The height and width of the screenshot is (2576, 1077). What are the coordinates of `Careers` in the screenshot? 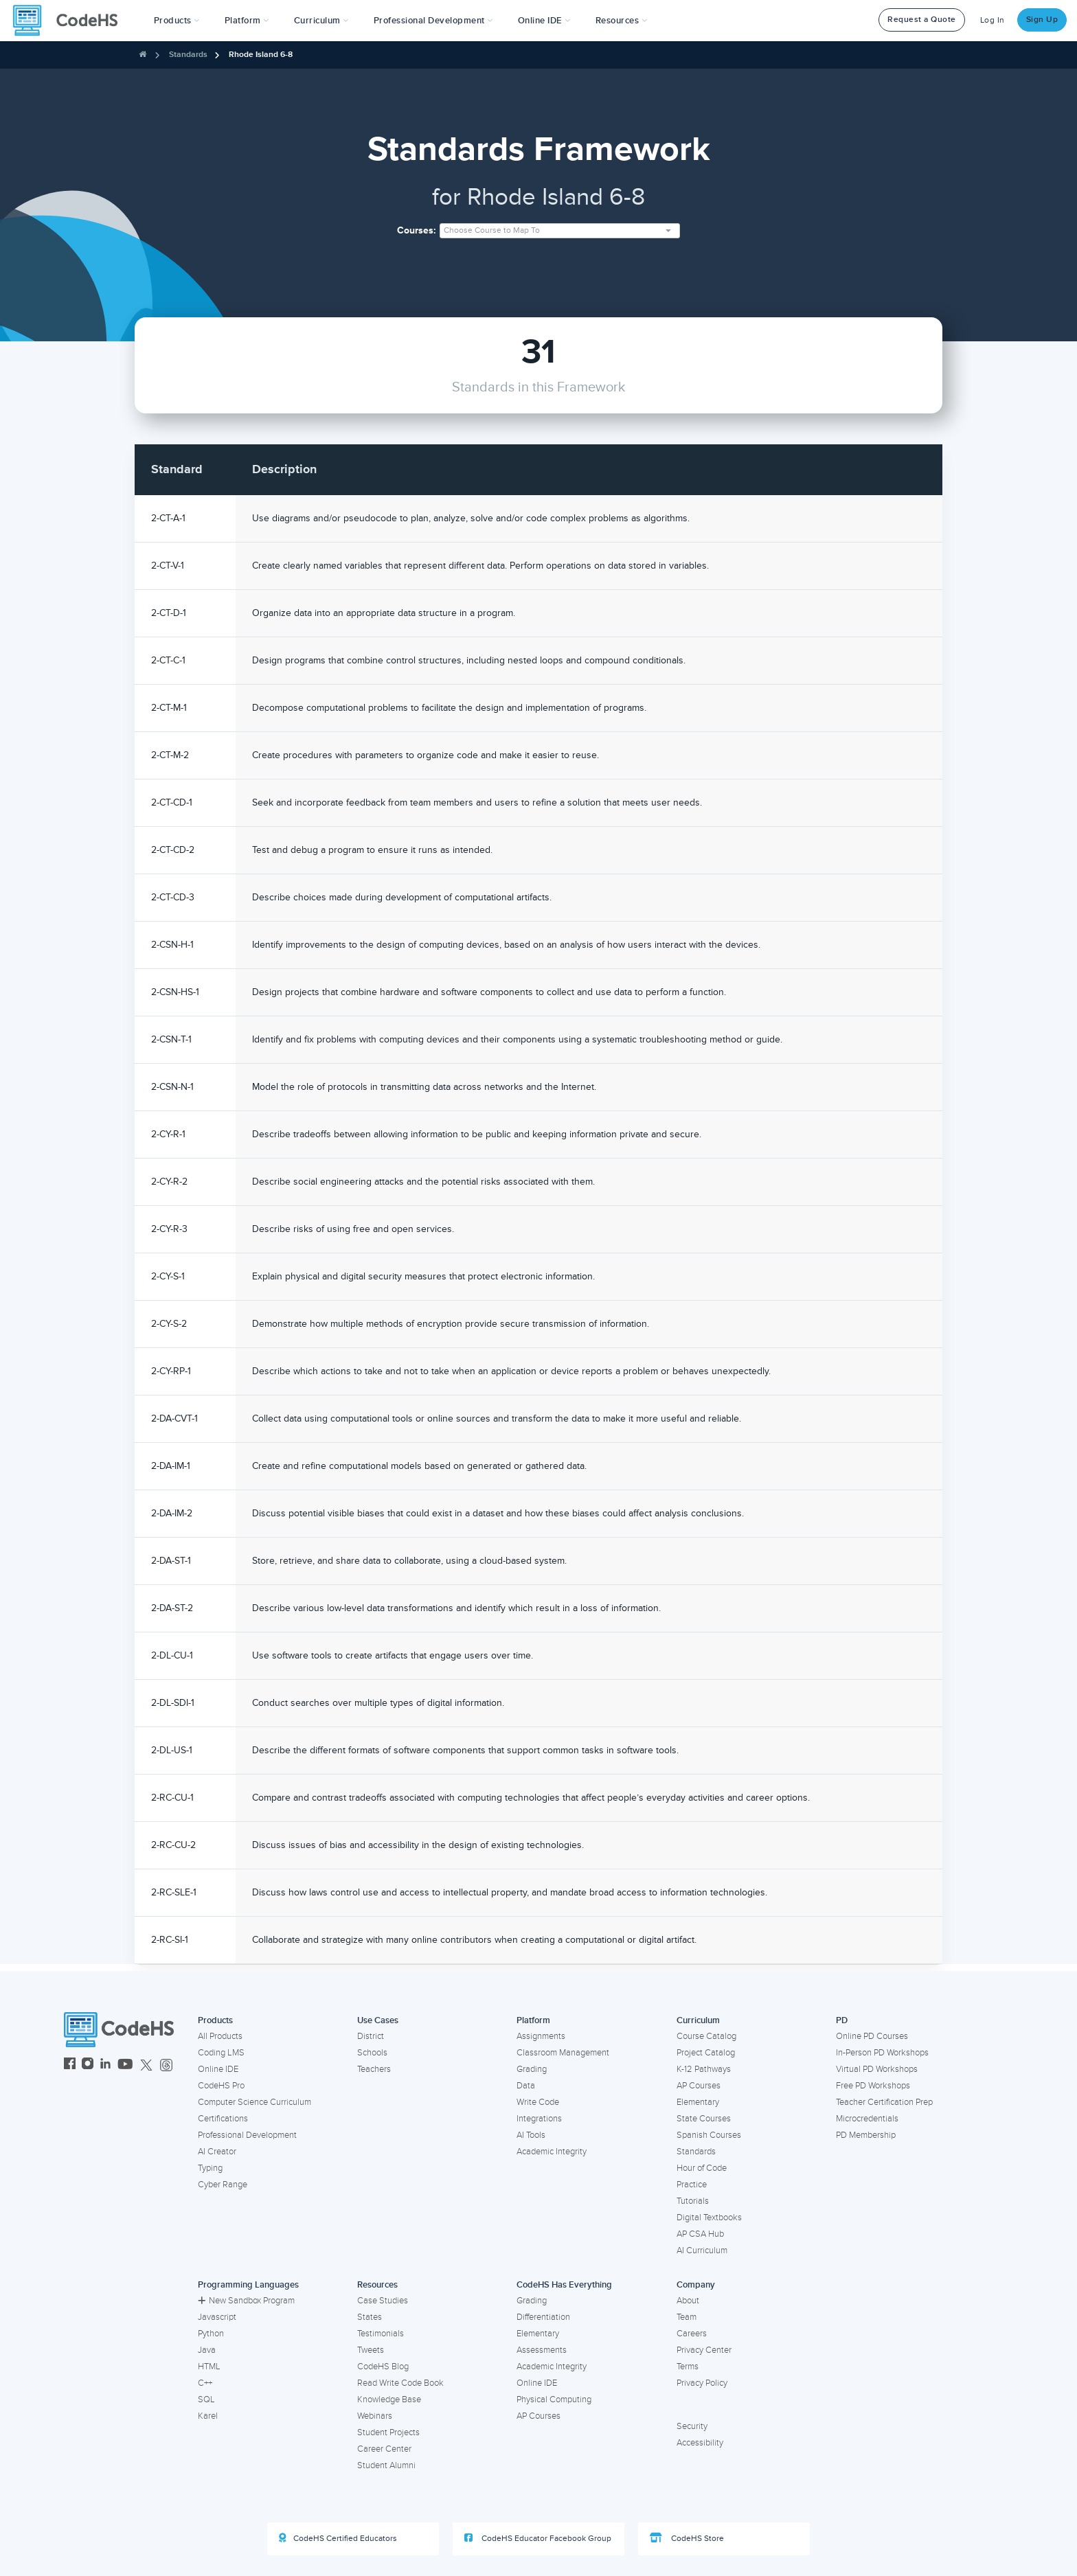 It's located at (692, 2333).